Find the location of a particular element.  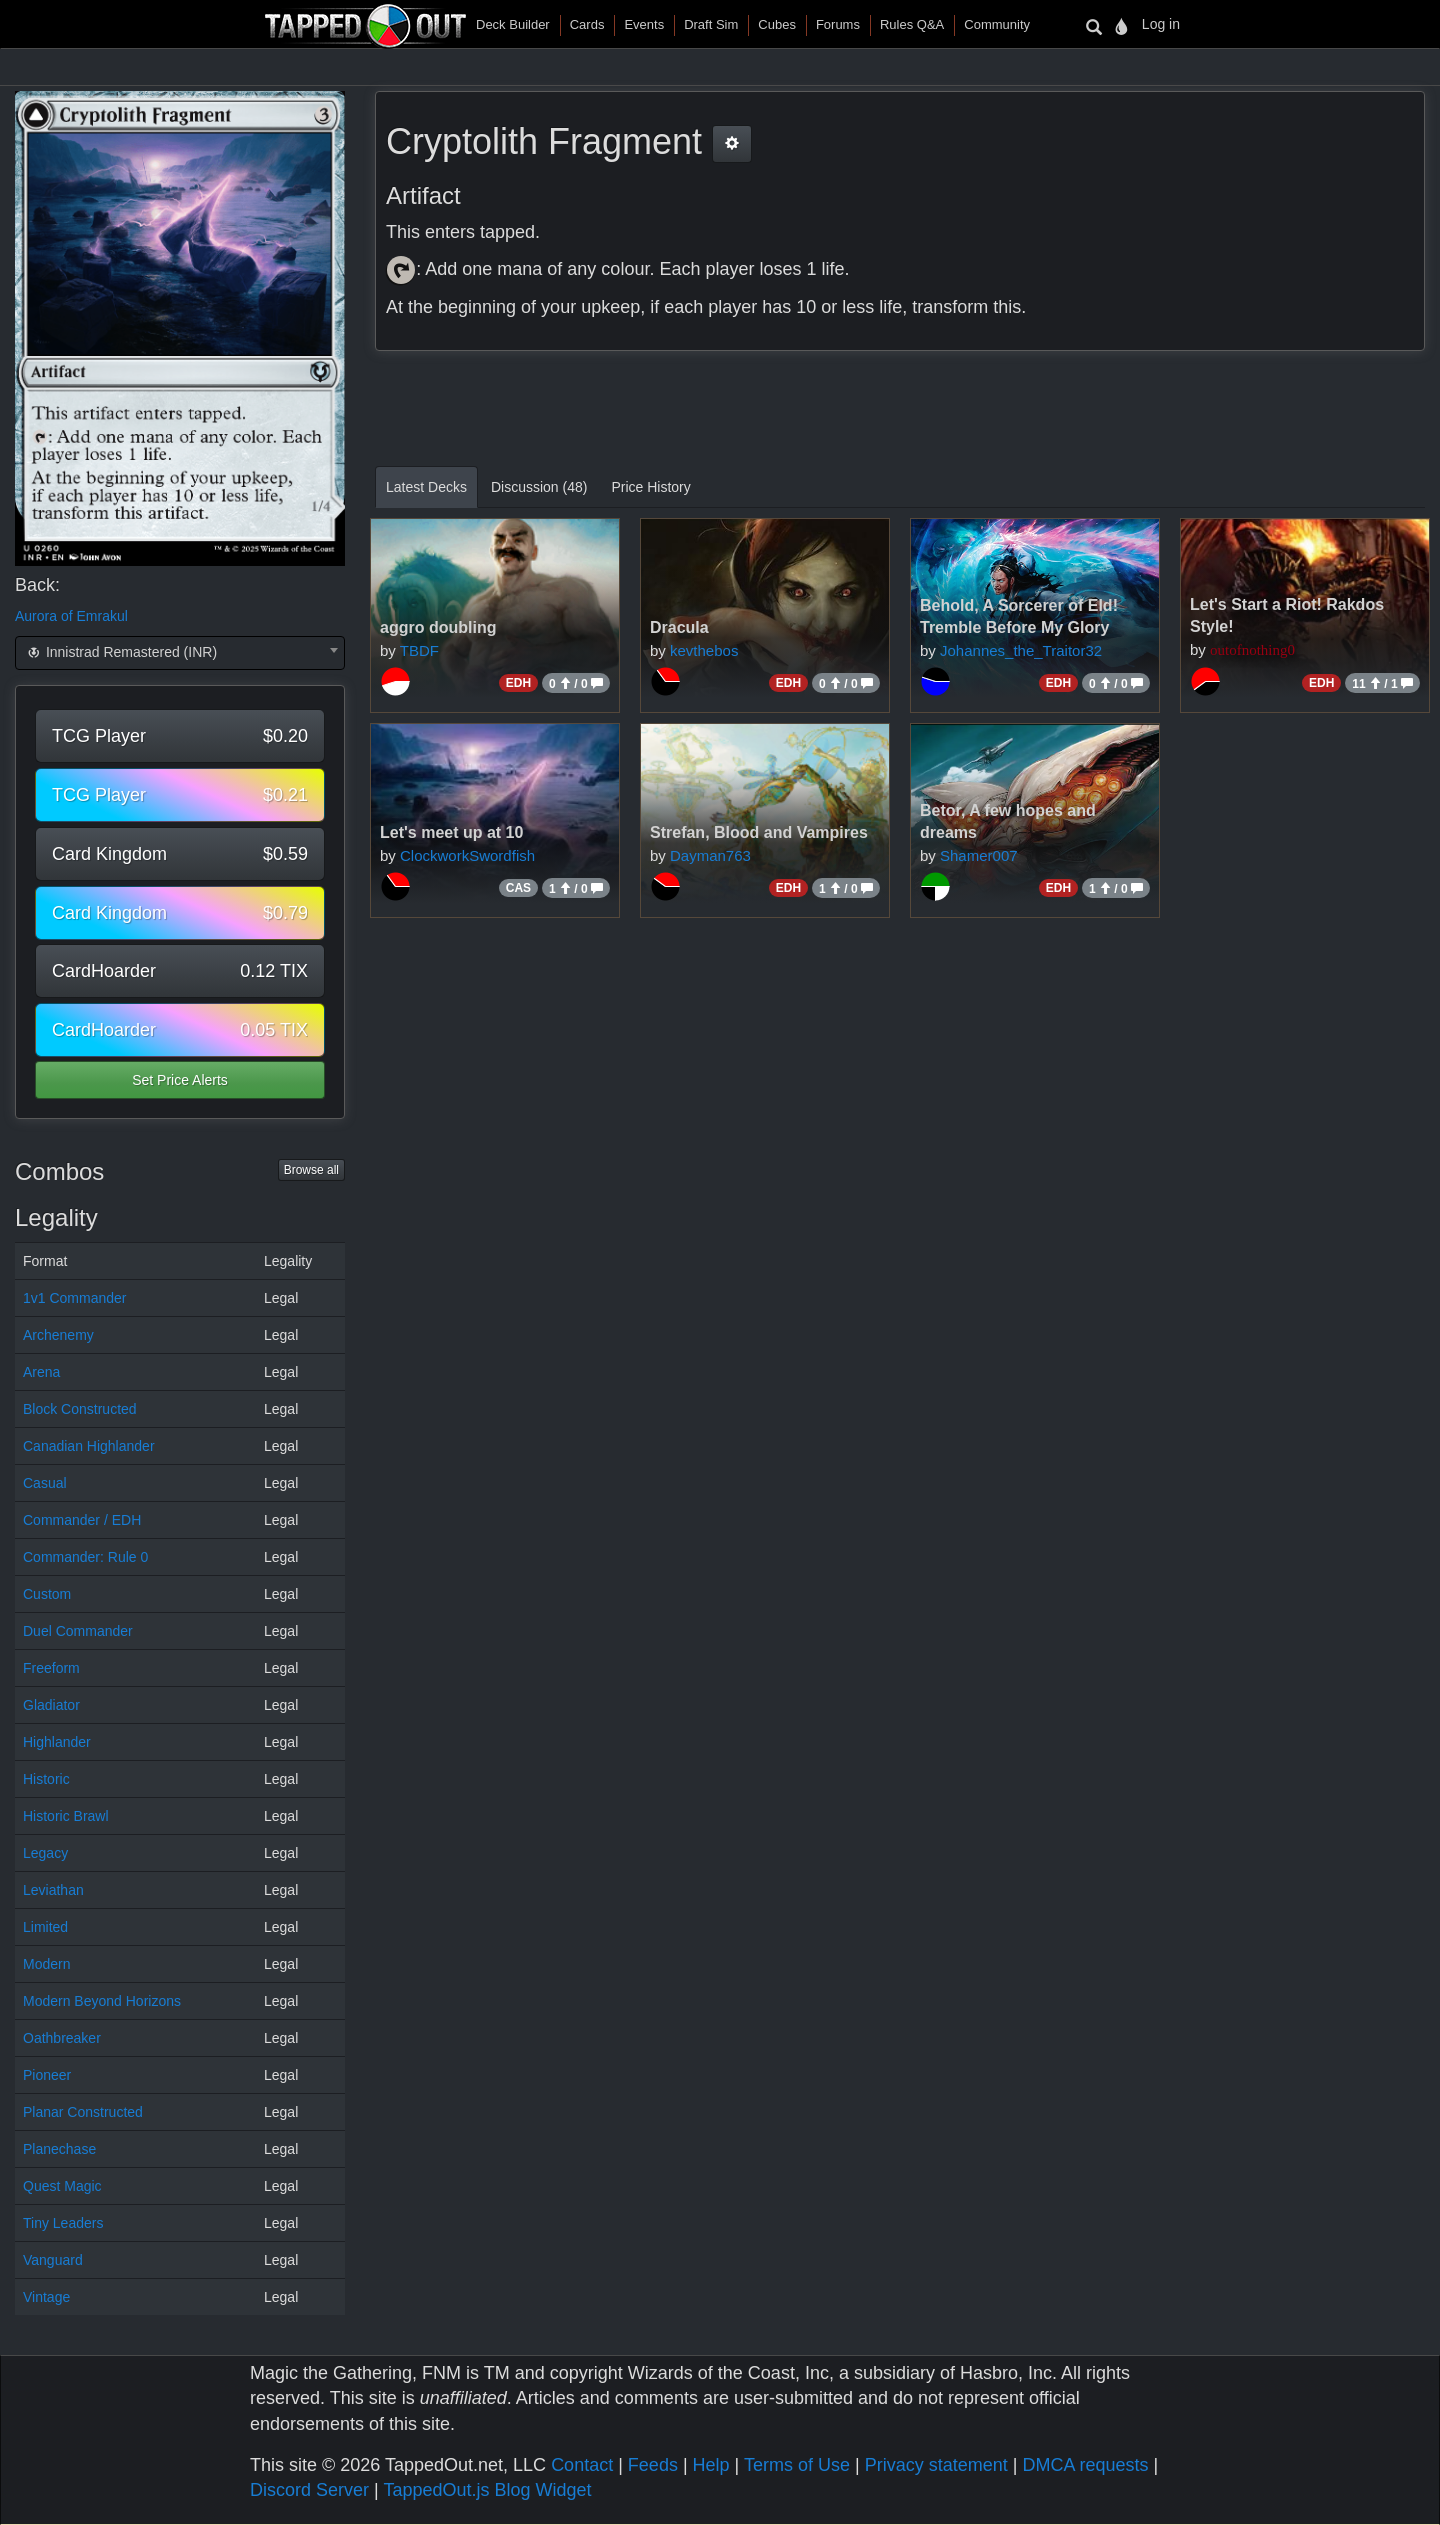

Log in is located at coordinates (1161, 24).